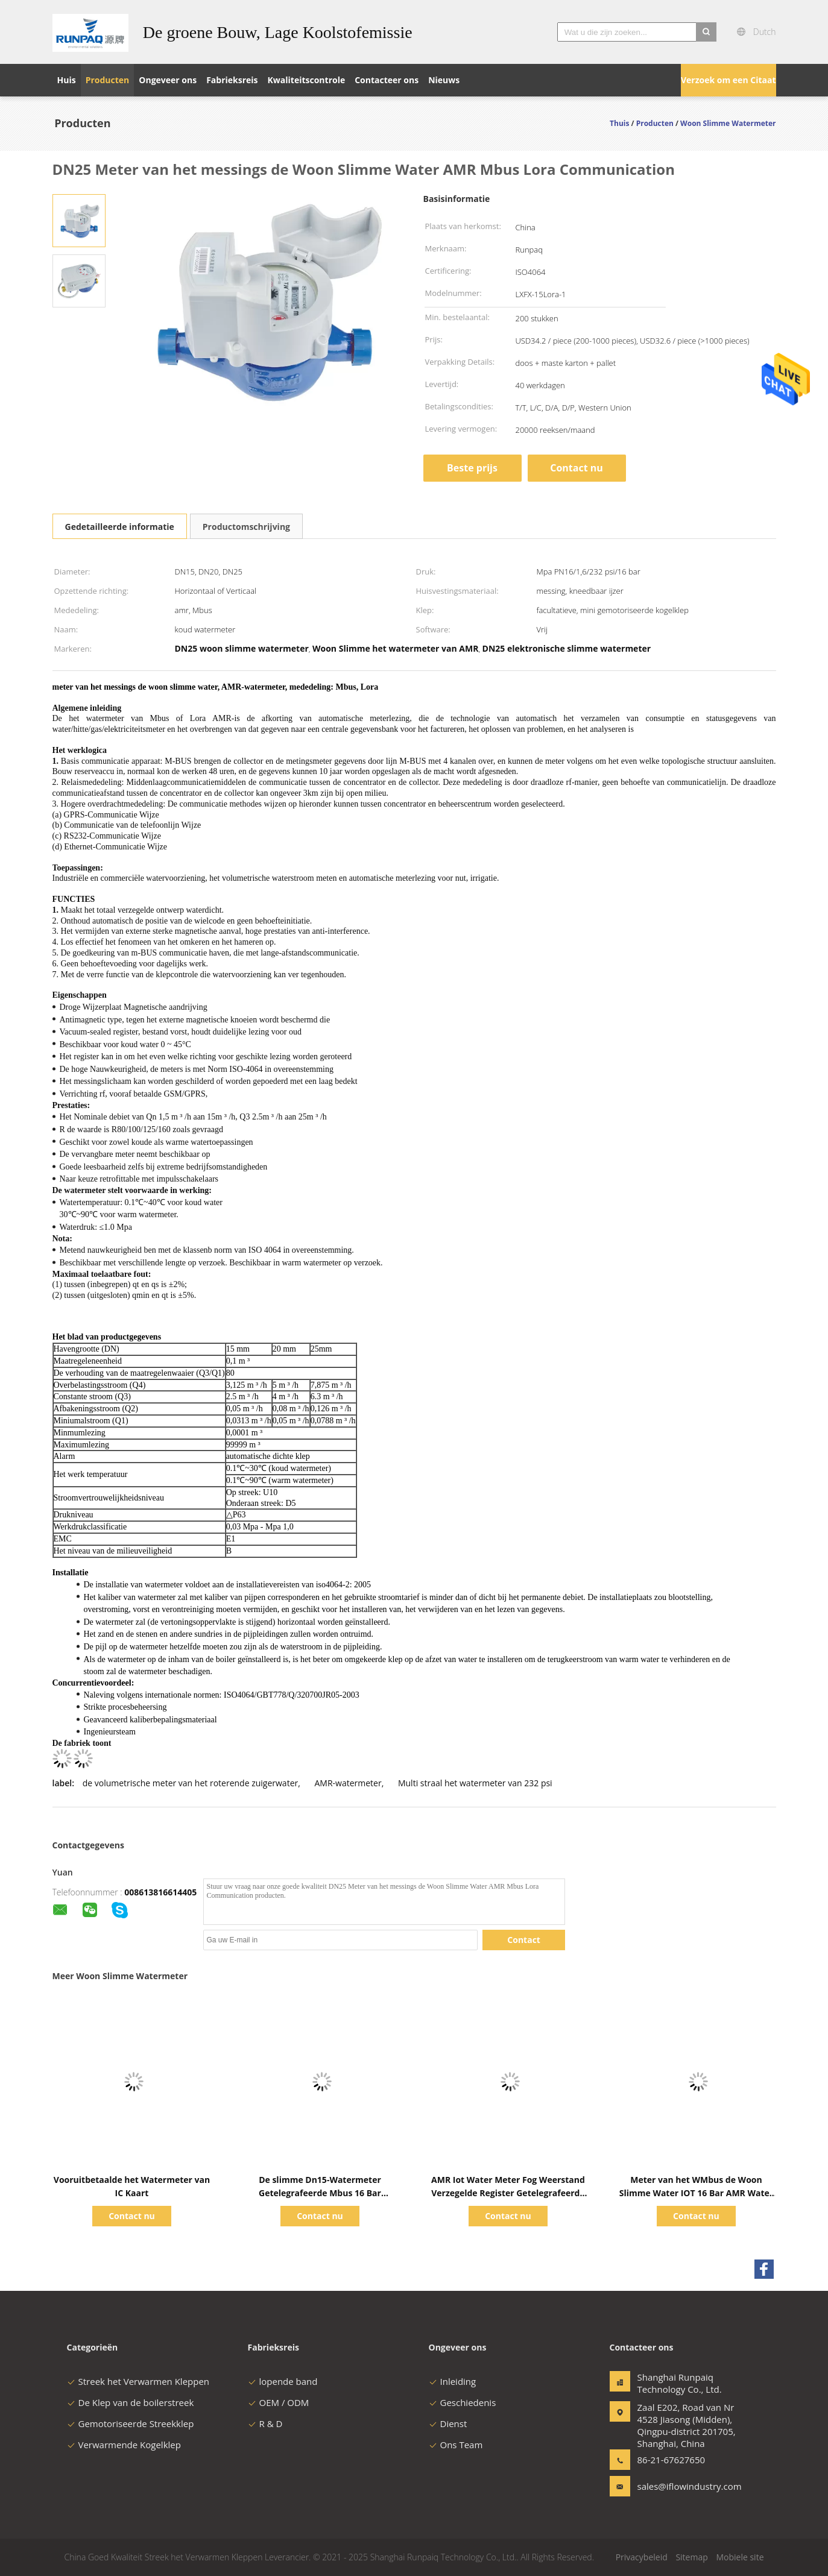 The width and height of the screenshot is (828, 2576). Describe the element at coordinates (462, 2402) in the screenshot. I see `Geschiedenis` at that location.